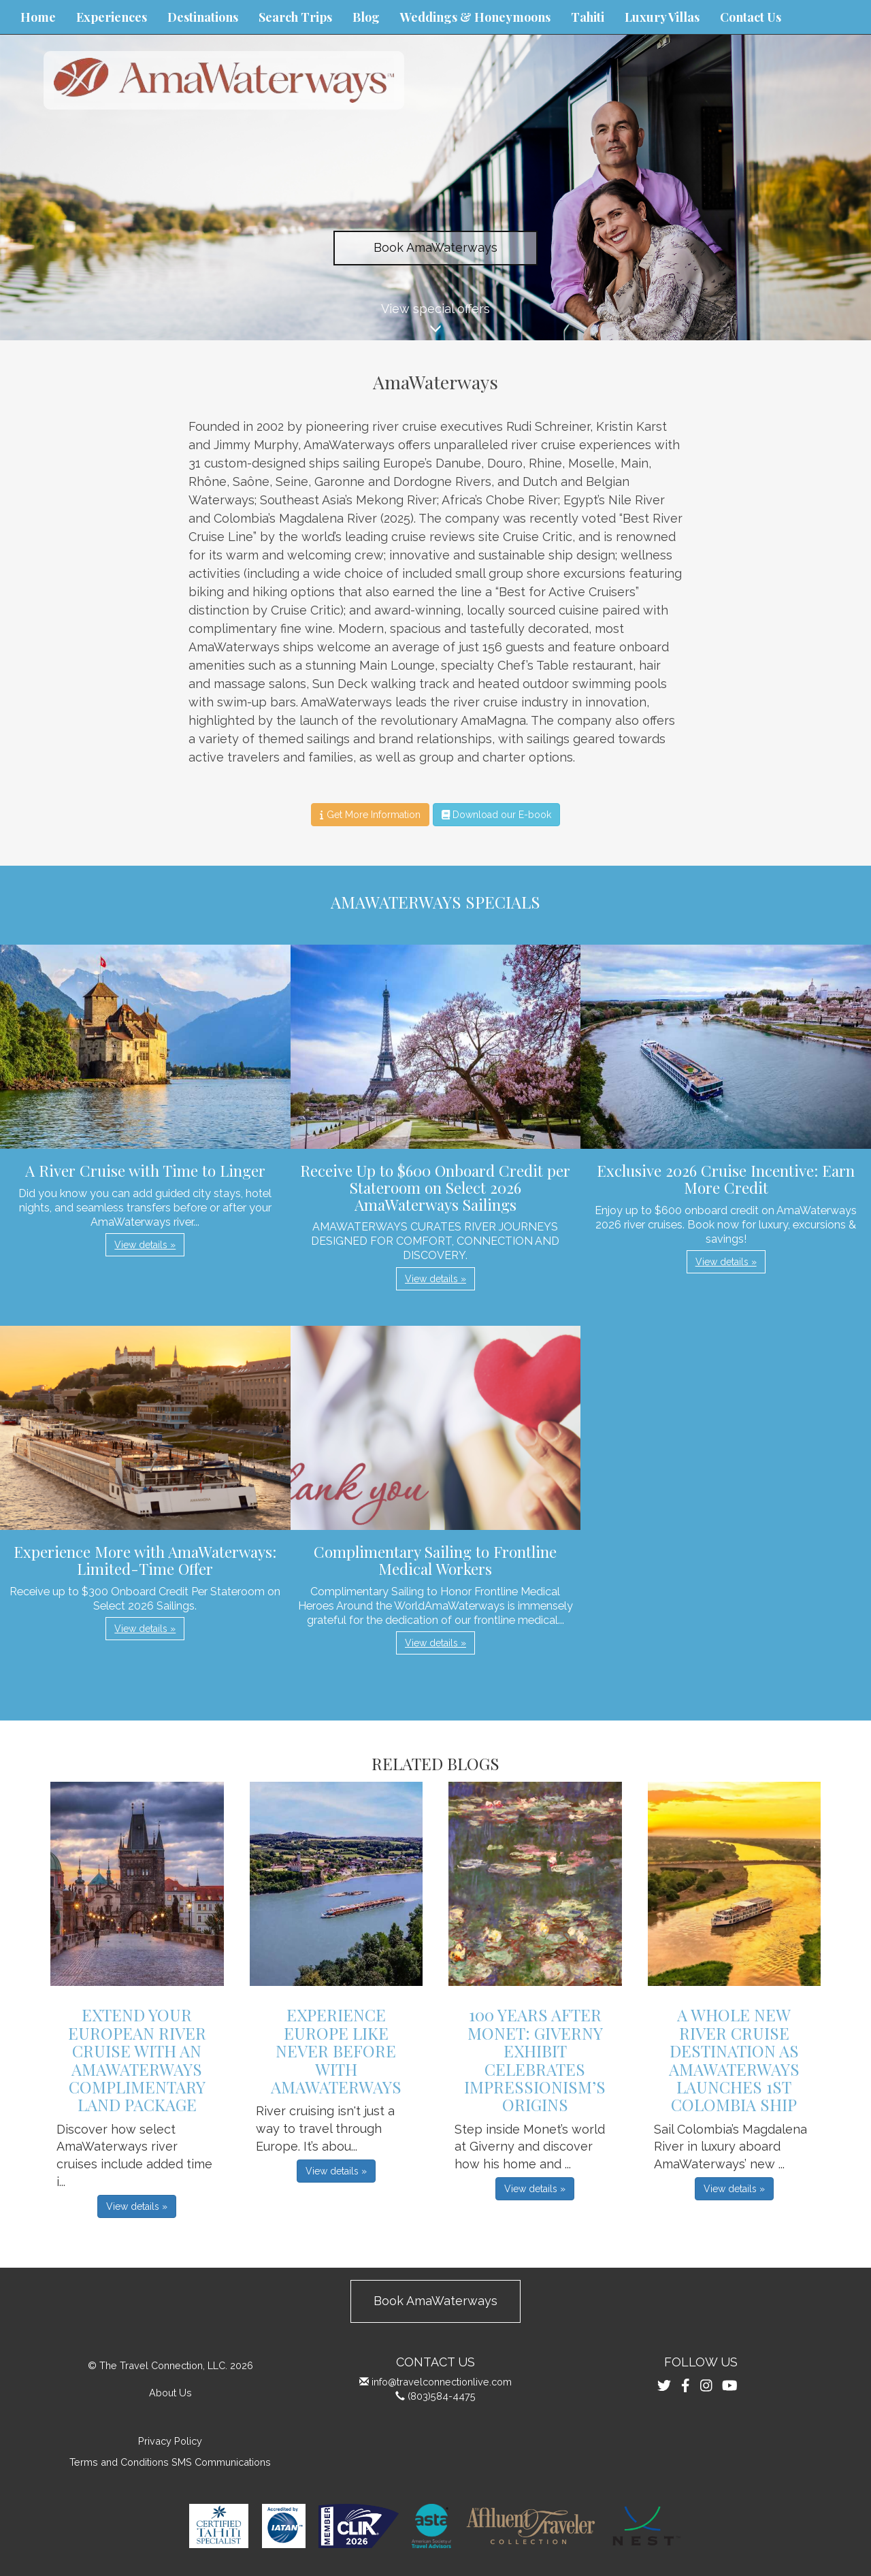  Describe the element at coordinates (496, 814) in the screenshot. I see `Download our E-book` at that location.